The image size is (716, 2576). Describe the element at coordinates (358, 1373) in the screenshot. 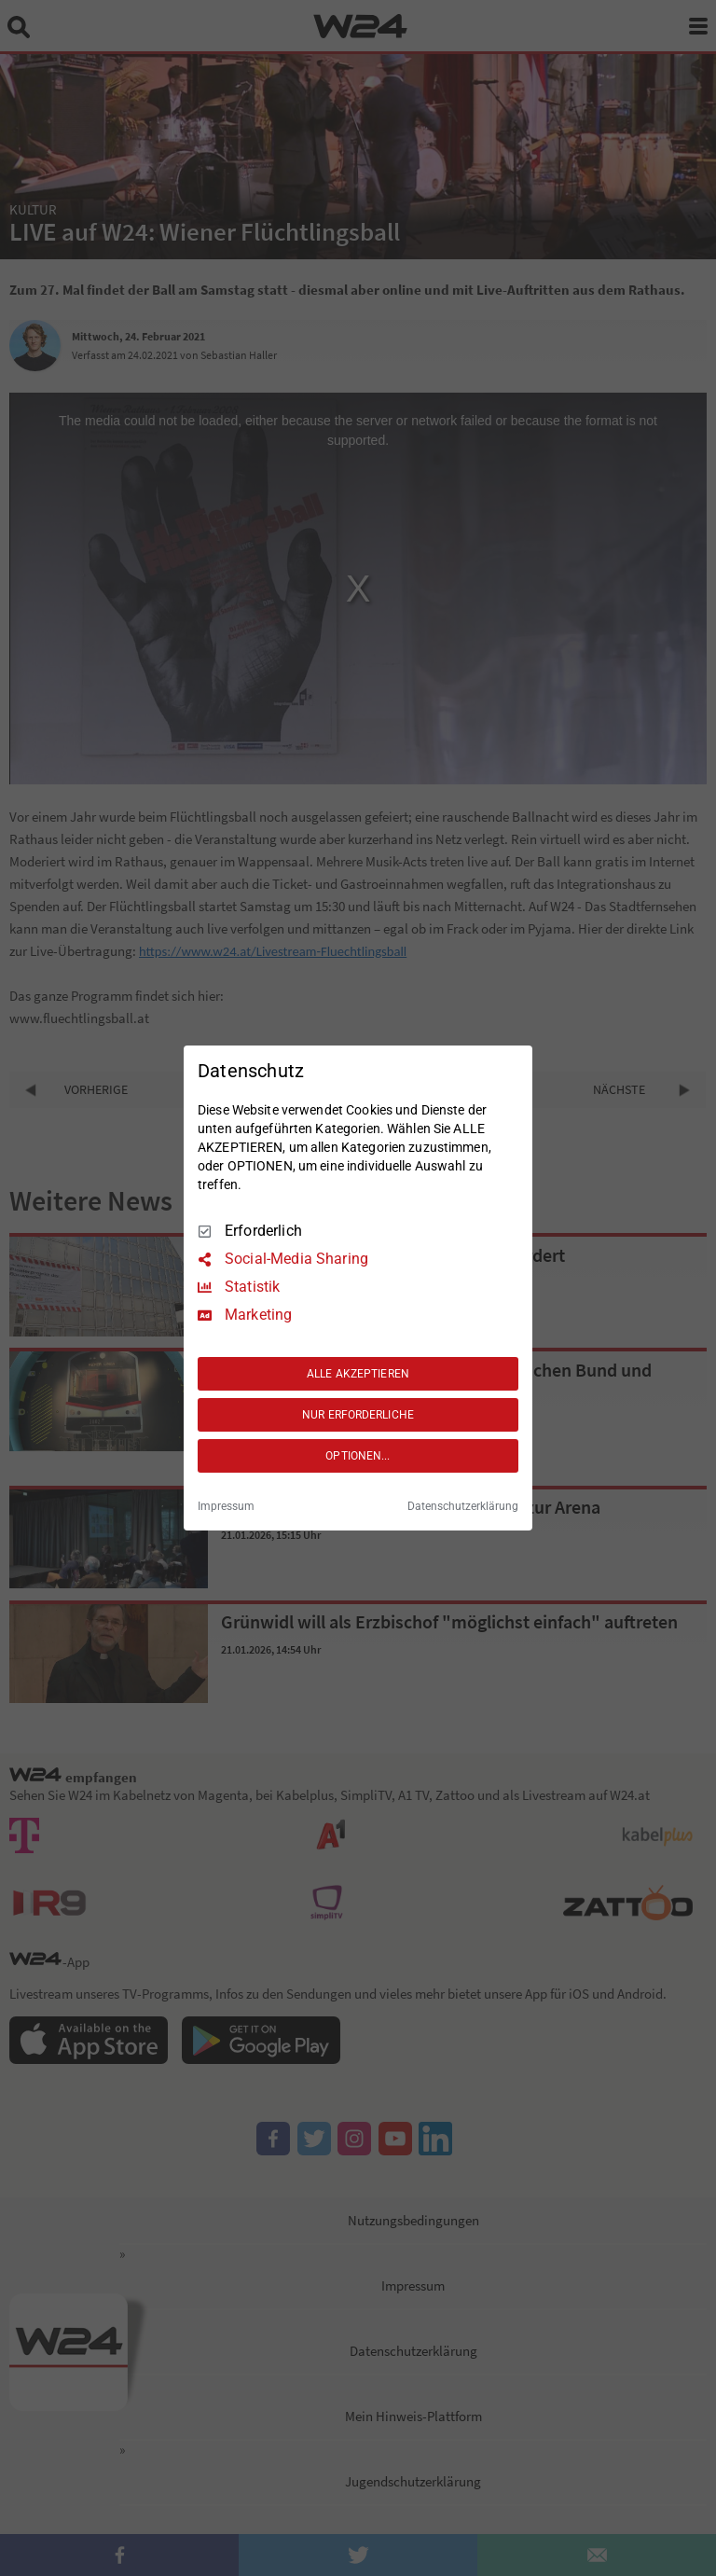

I see `ALLE AKZEPTIEREN` at that location.